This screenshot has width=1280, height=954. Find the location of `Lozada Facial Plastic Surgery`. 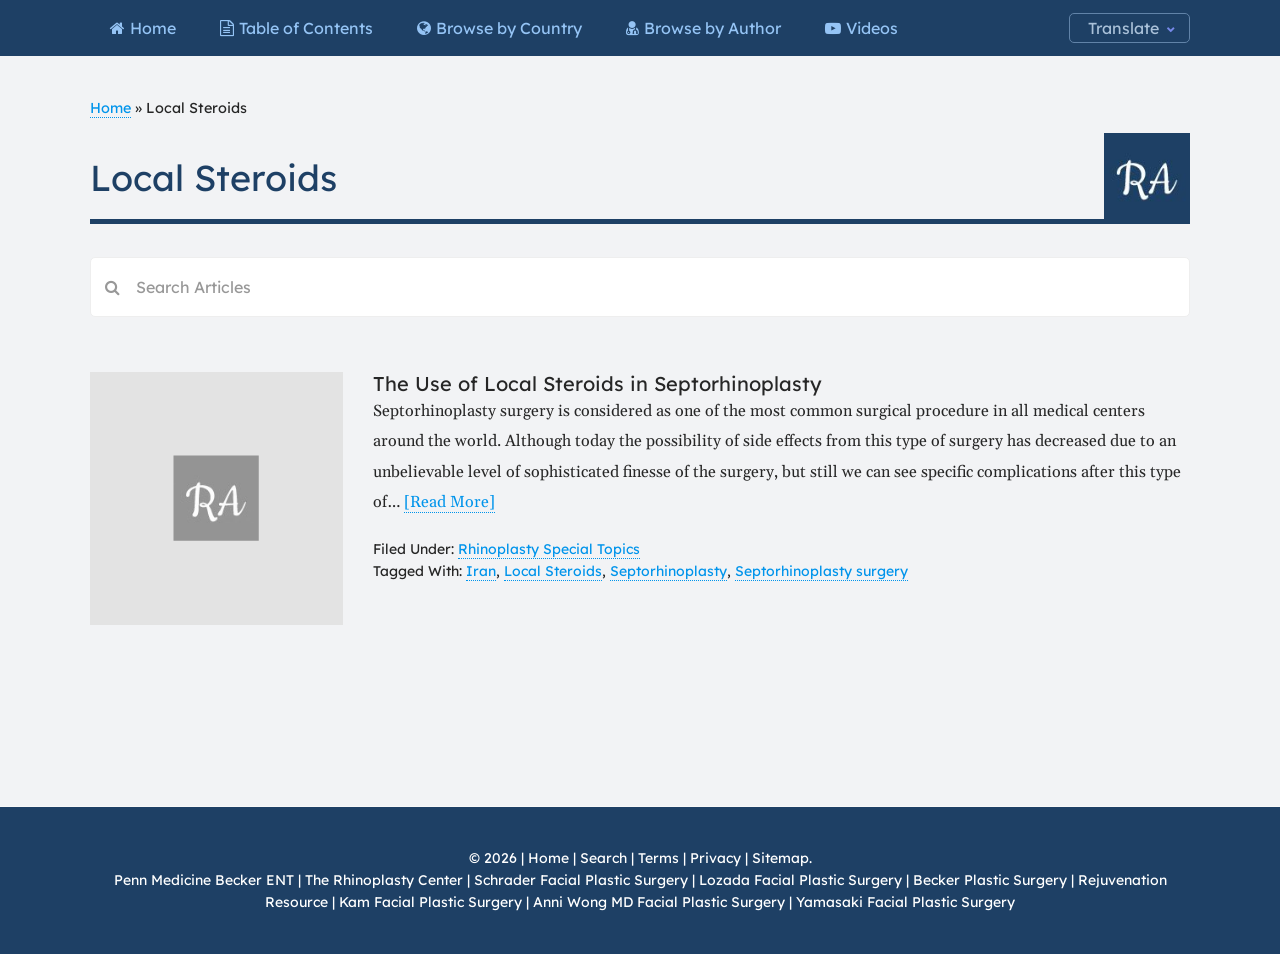

Lozada Facial Plastic Surgery is located at coordinates (800, 880).